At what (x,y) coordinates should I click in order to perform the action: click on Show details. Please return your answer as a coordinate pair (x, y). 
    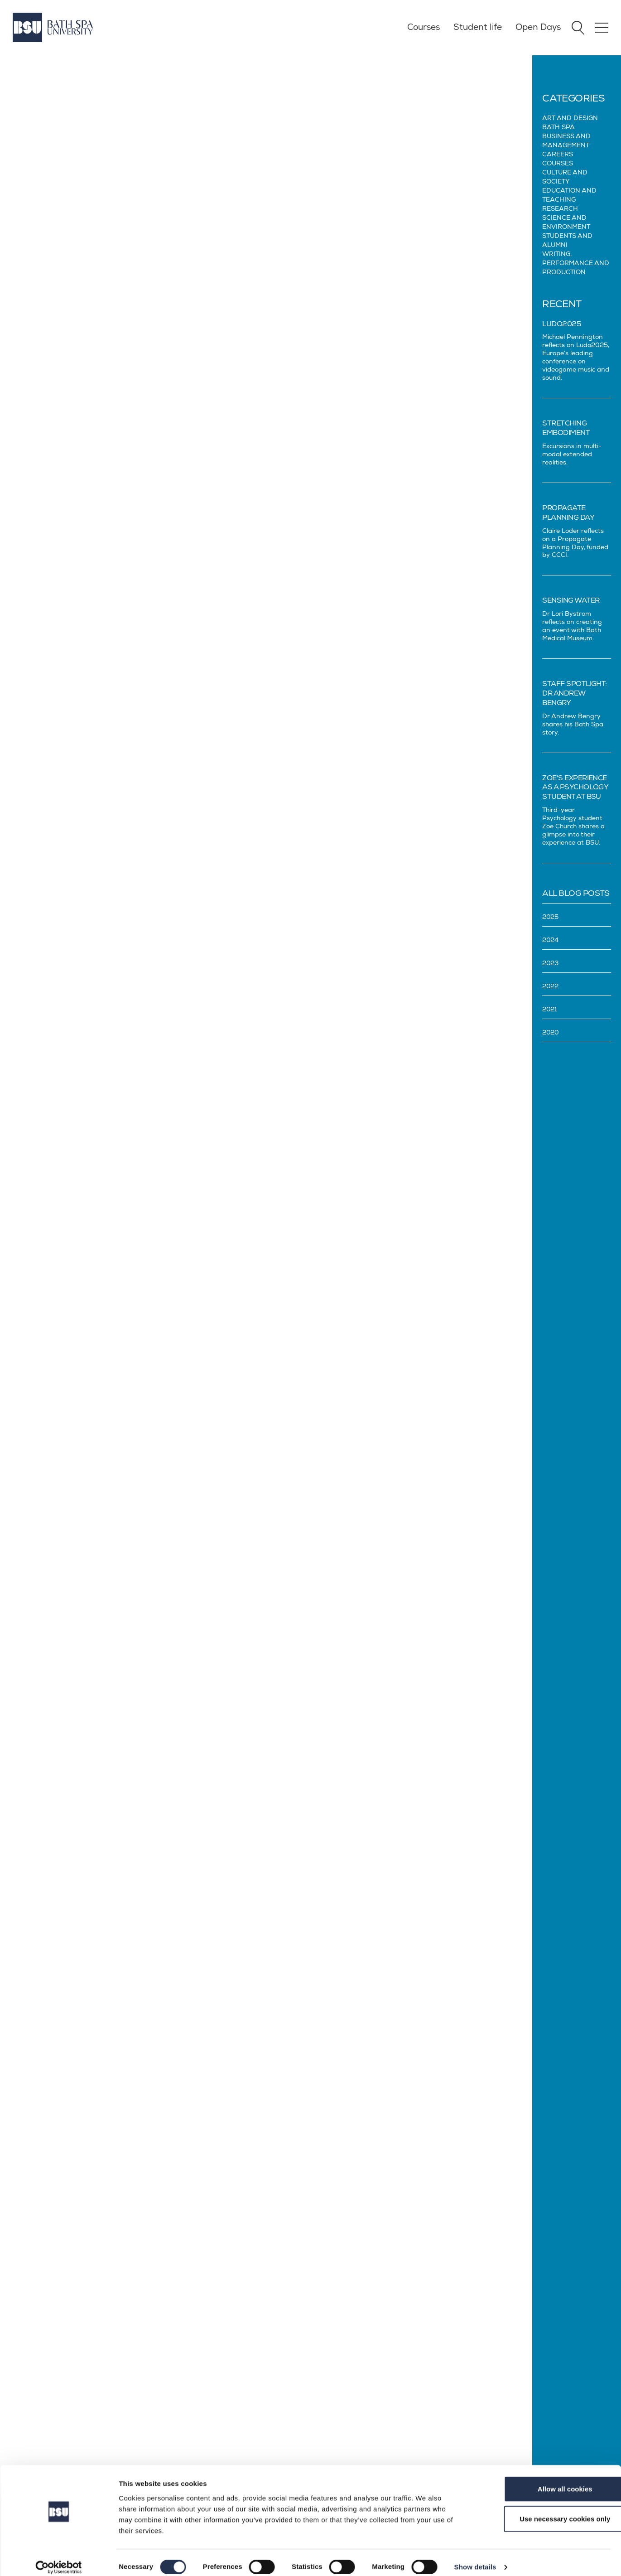
    Looking at the image, I should click on (475, 2558).